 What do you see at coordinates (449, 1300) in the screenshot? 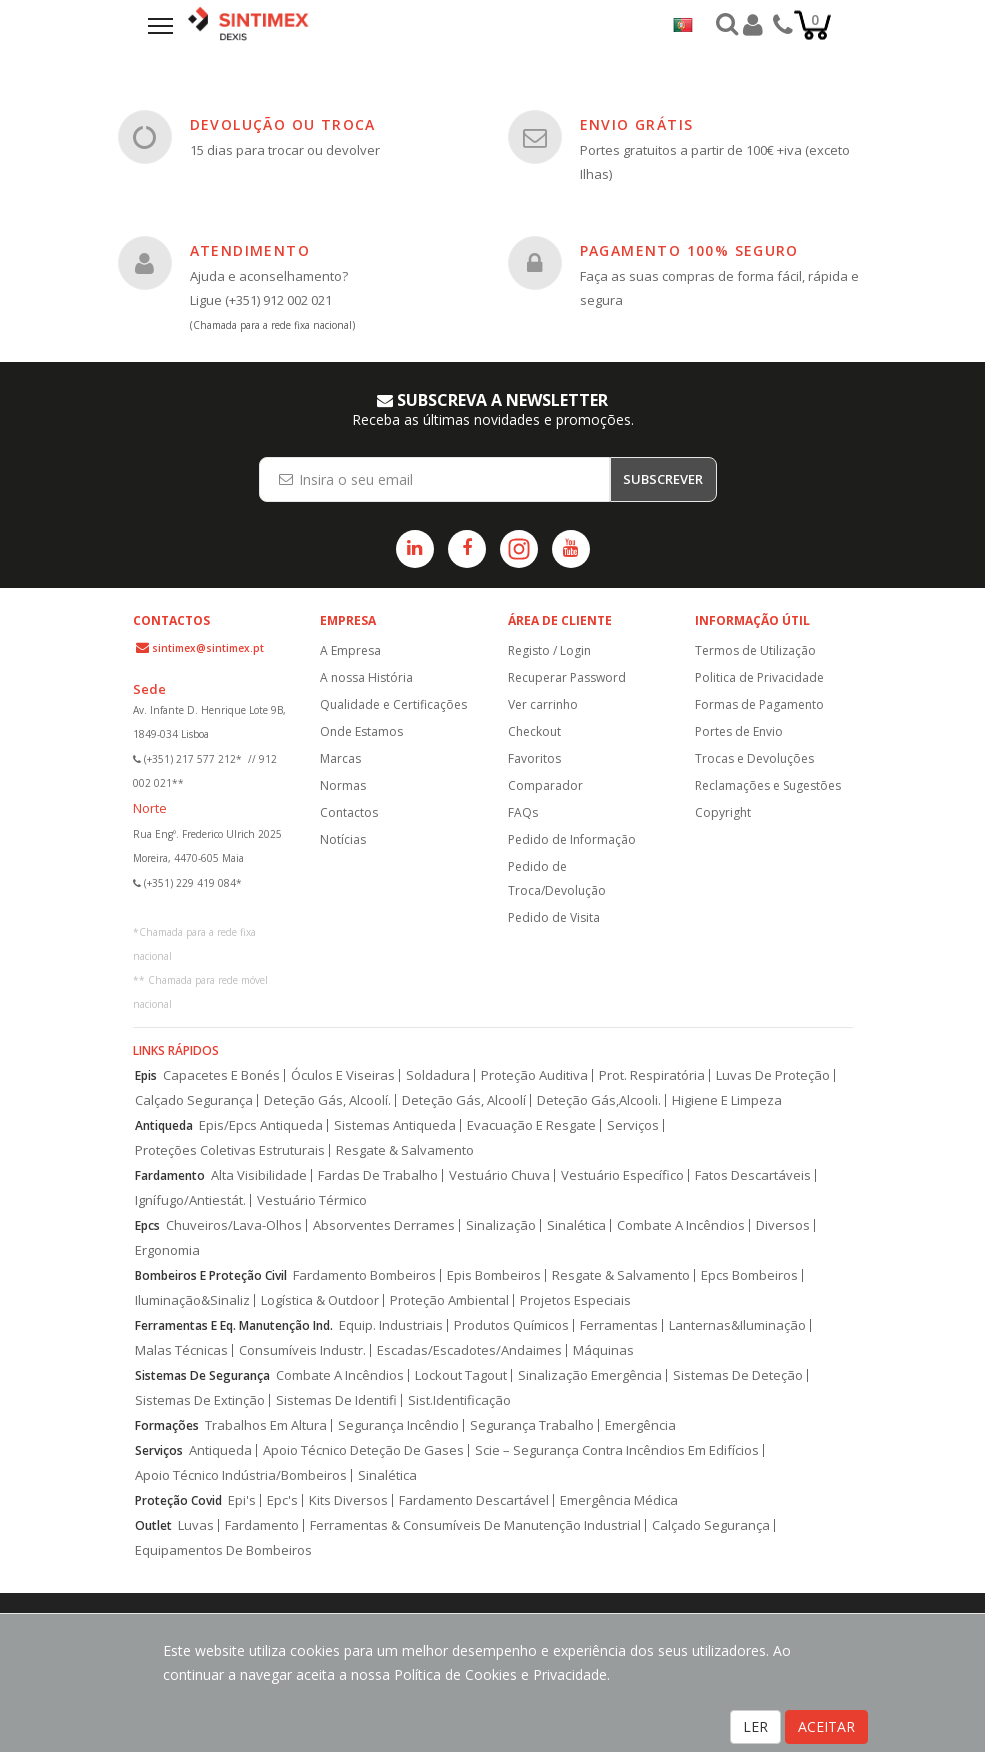
I see `Proteção Ambiental` at bounding box center [449, 1300].